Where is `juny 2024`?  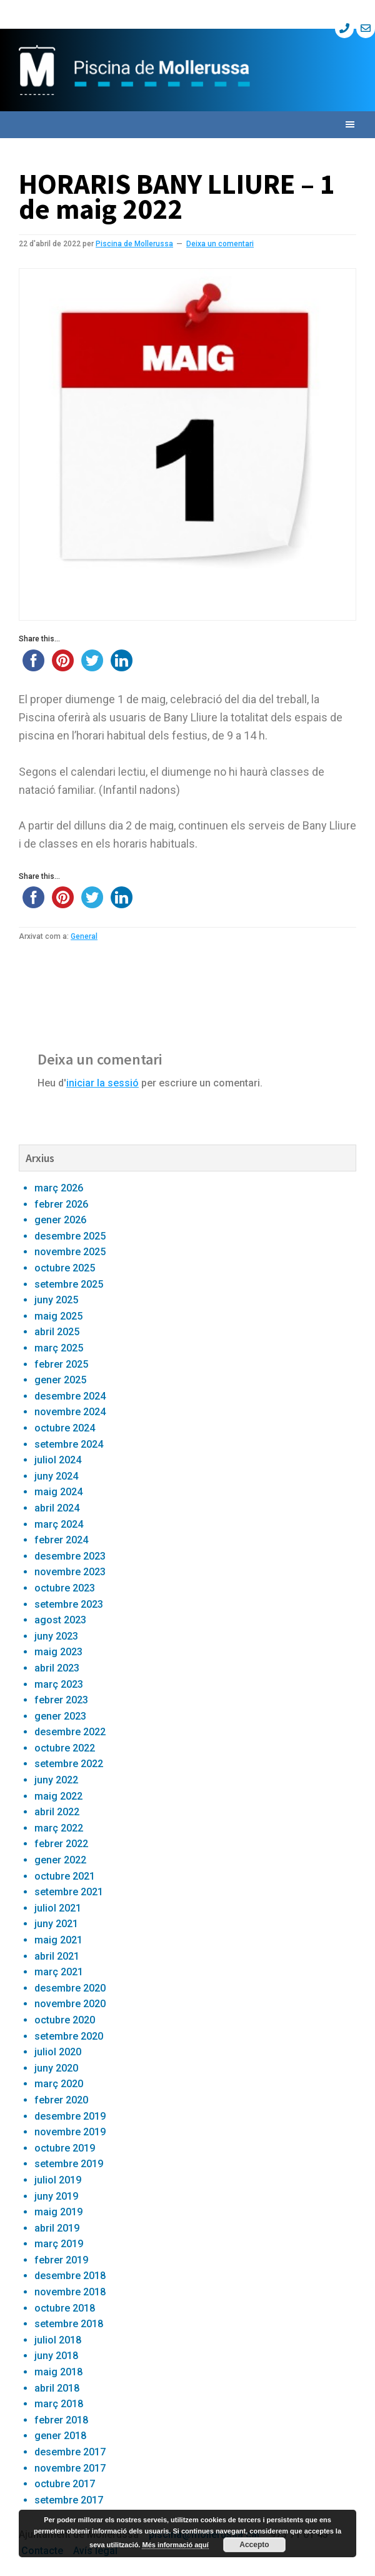
juny 2024 is located at coordinates (56, 1476).